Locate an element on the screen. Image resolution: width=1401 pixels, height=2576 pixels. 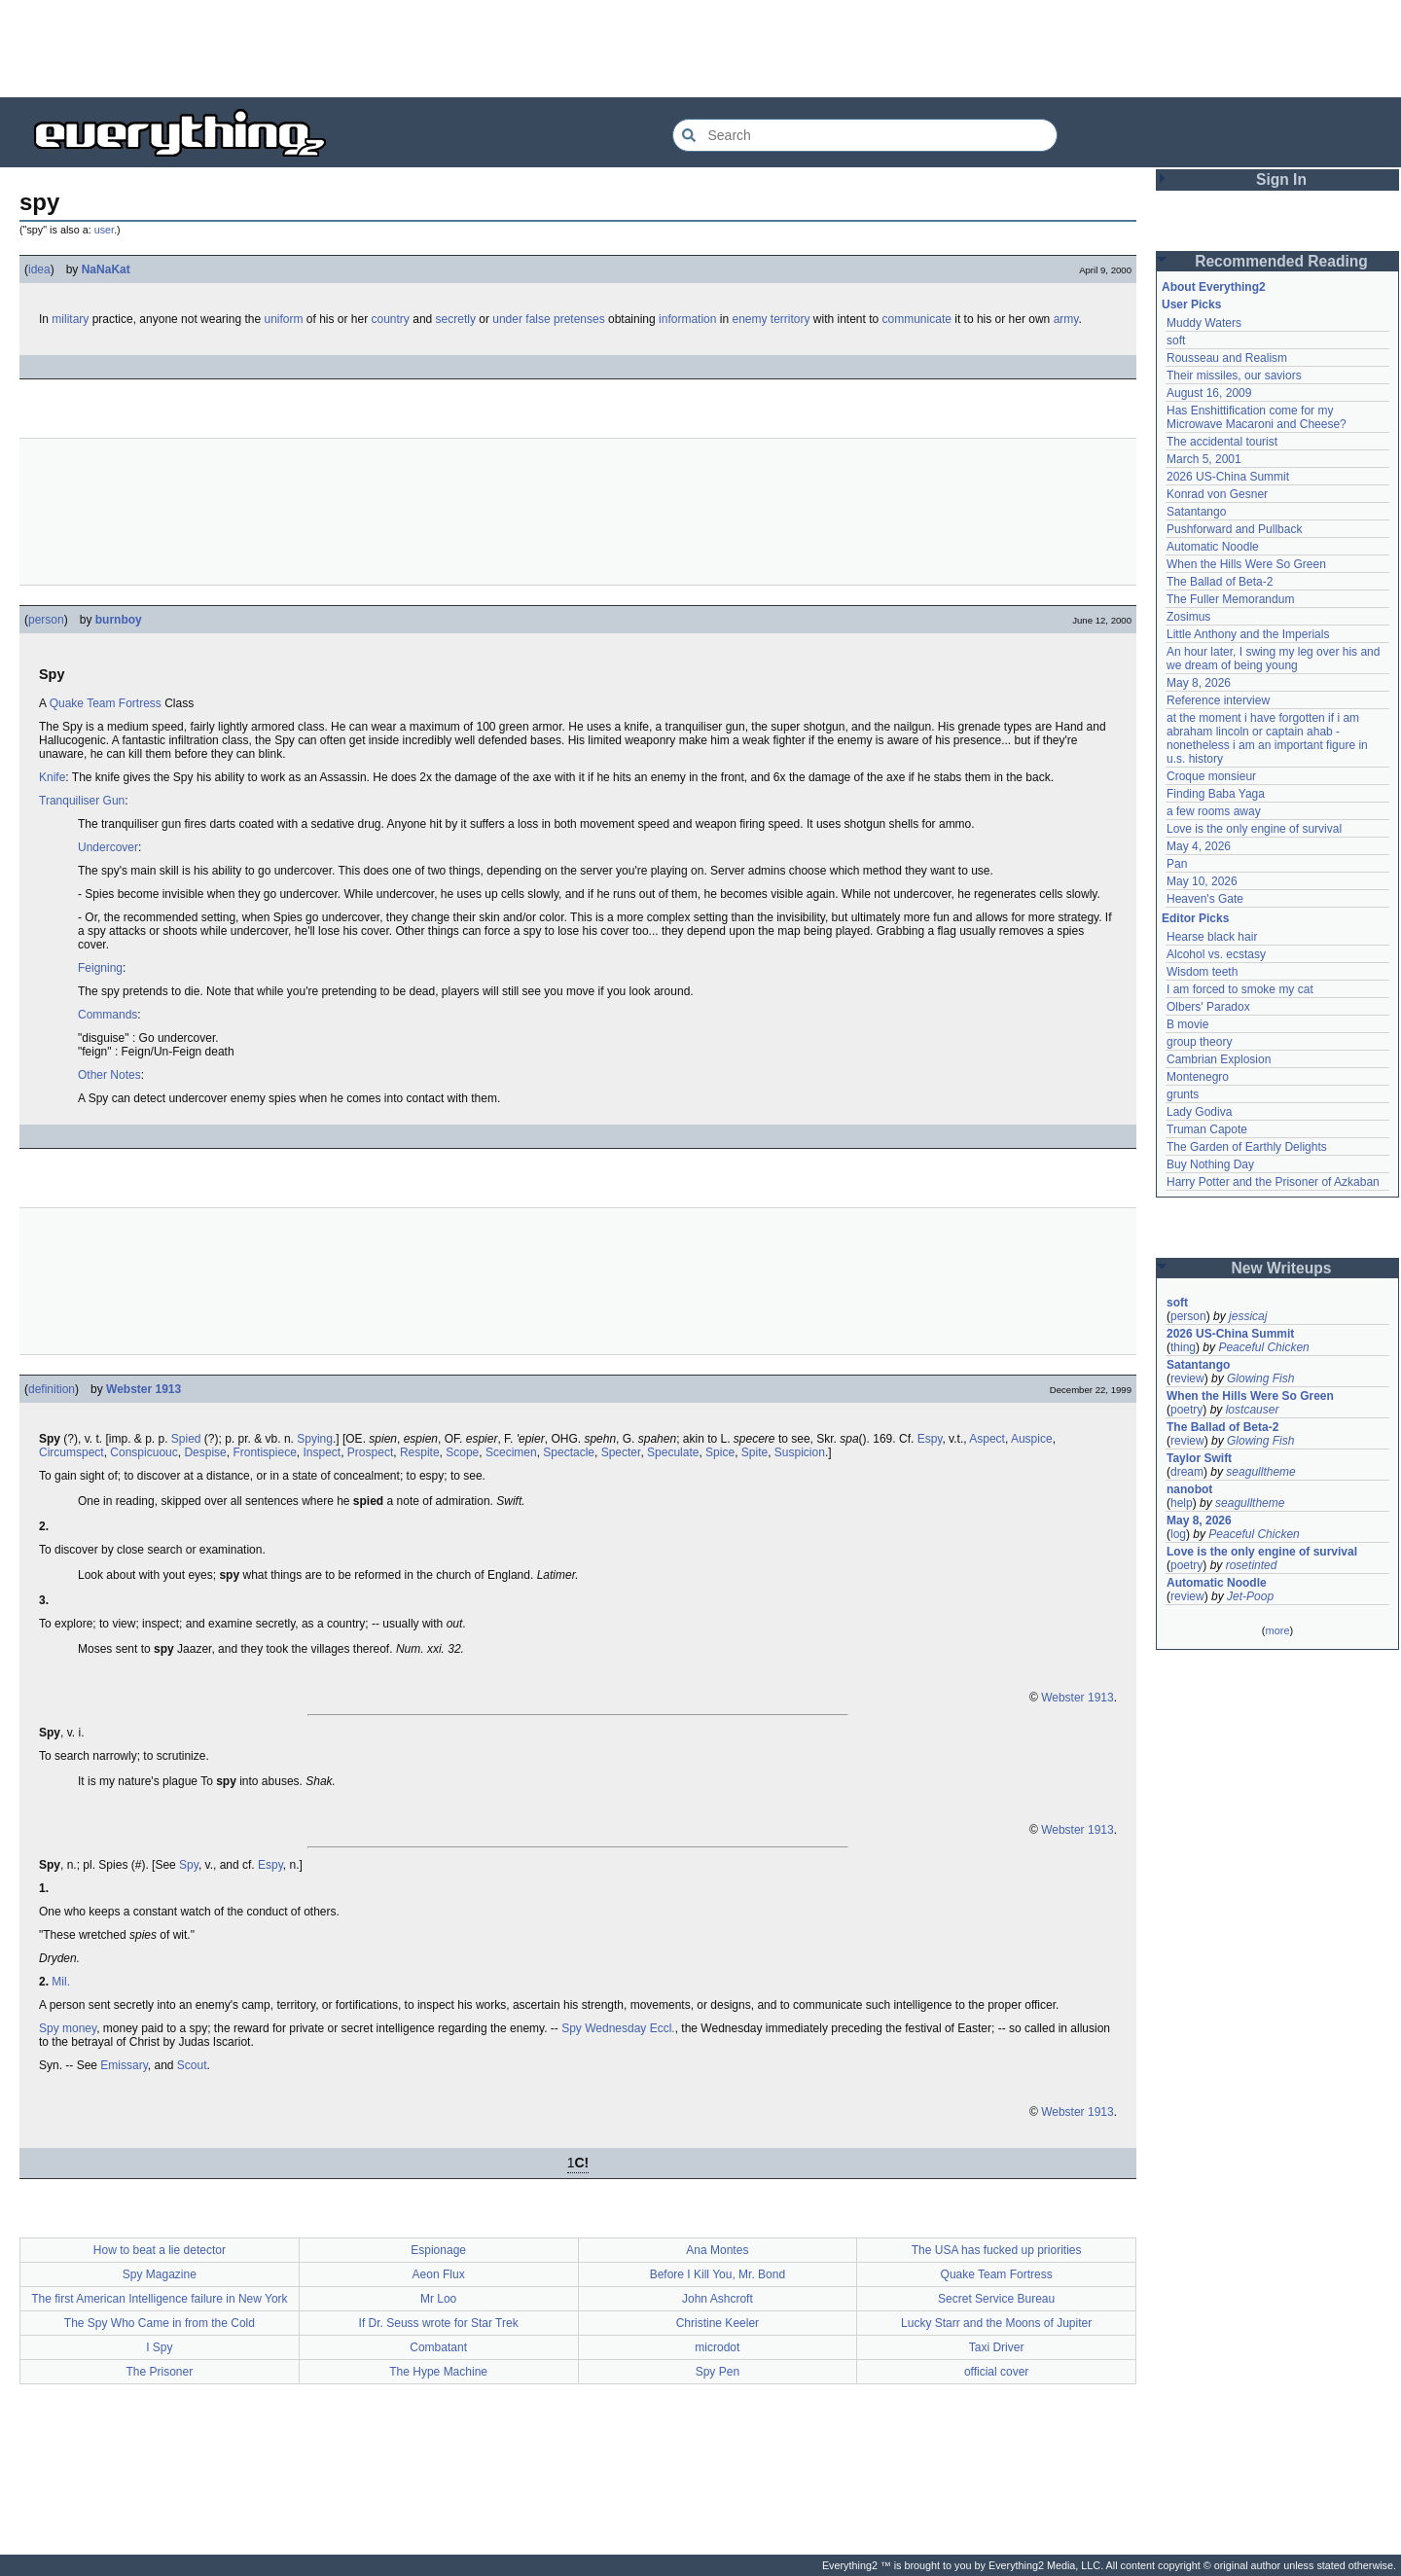
Auspice is located at coordinates (1032, 1439).